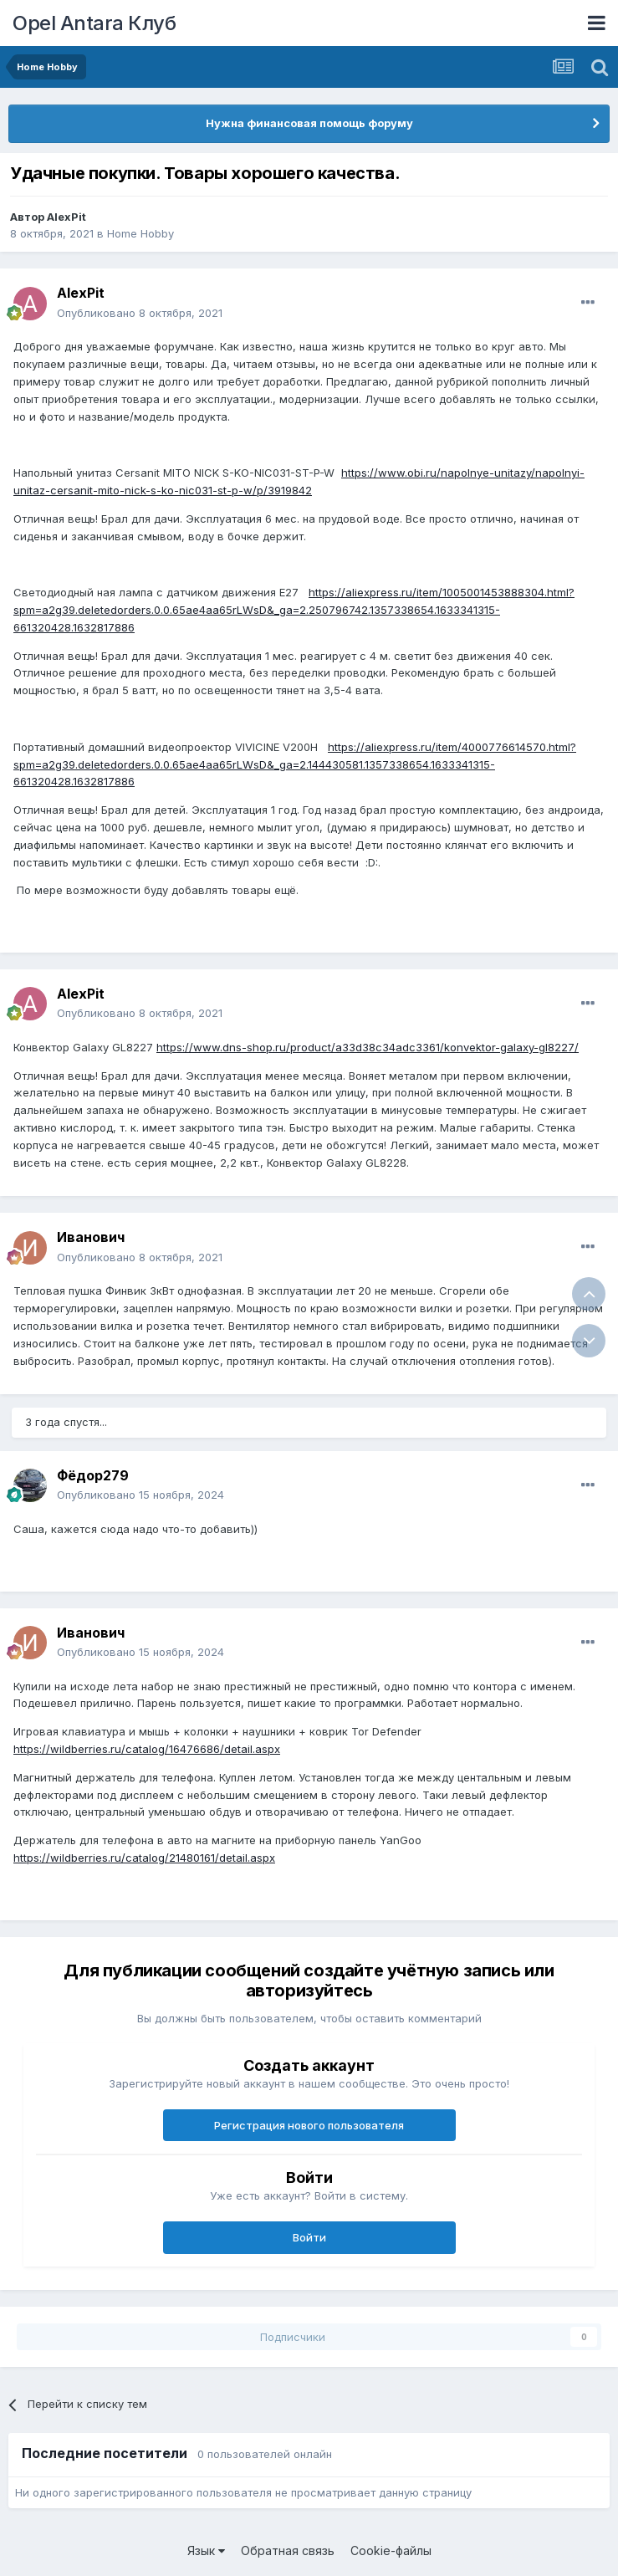  What do you see at coordinates (206, 2550) in the screenshot?
I see `Язык` at bounding box center [206, 2550].